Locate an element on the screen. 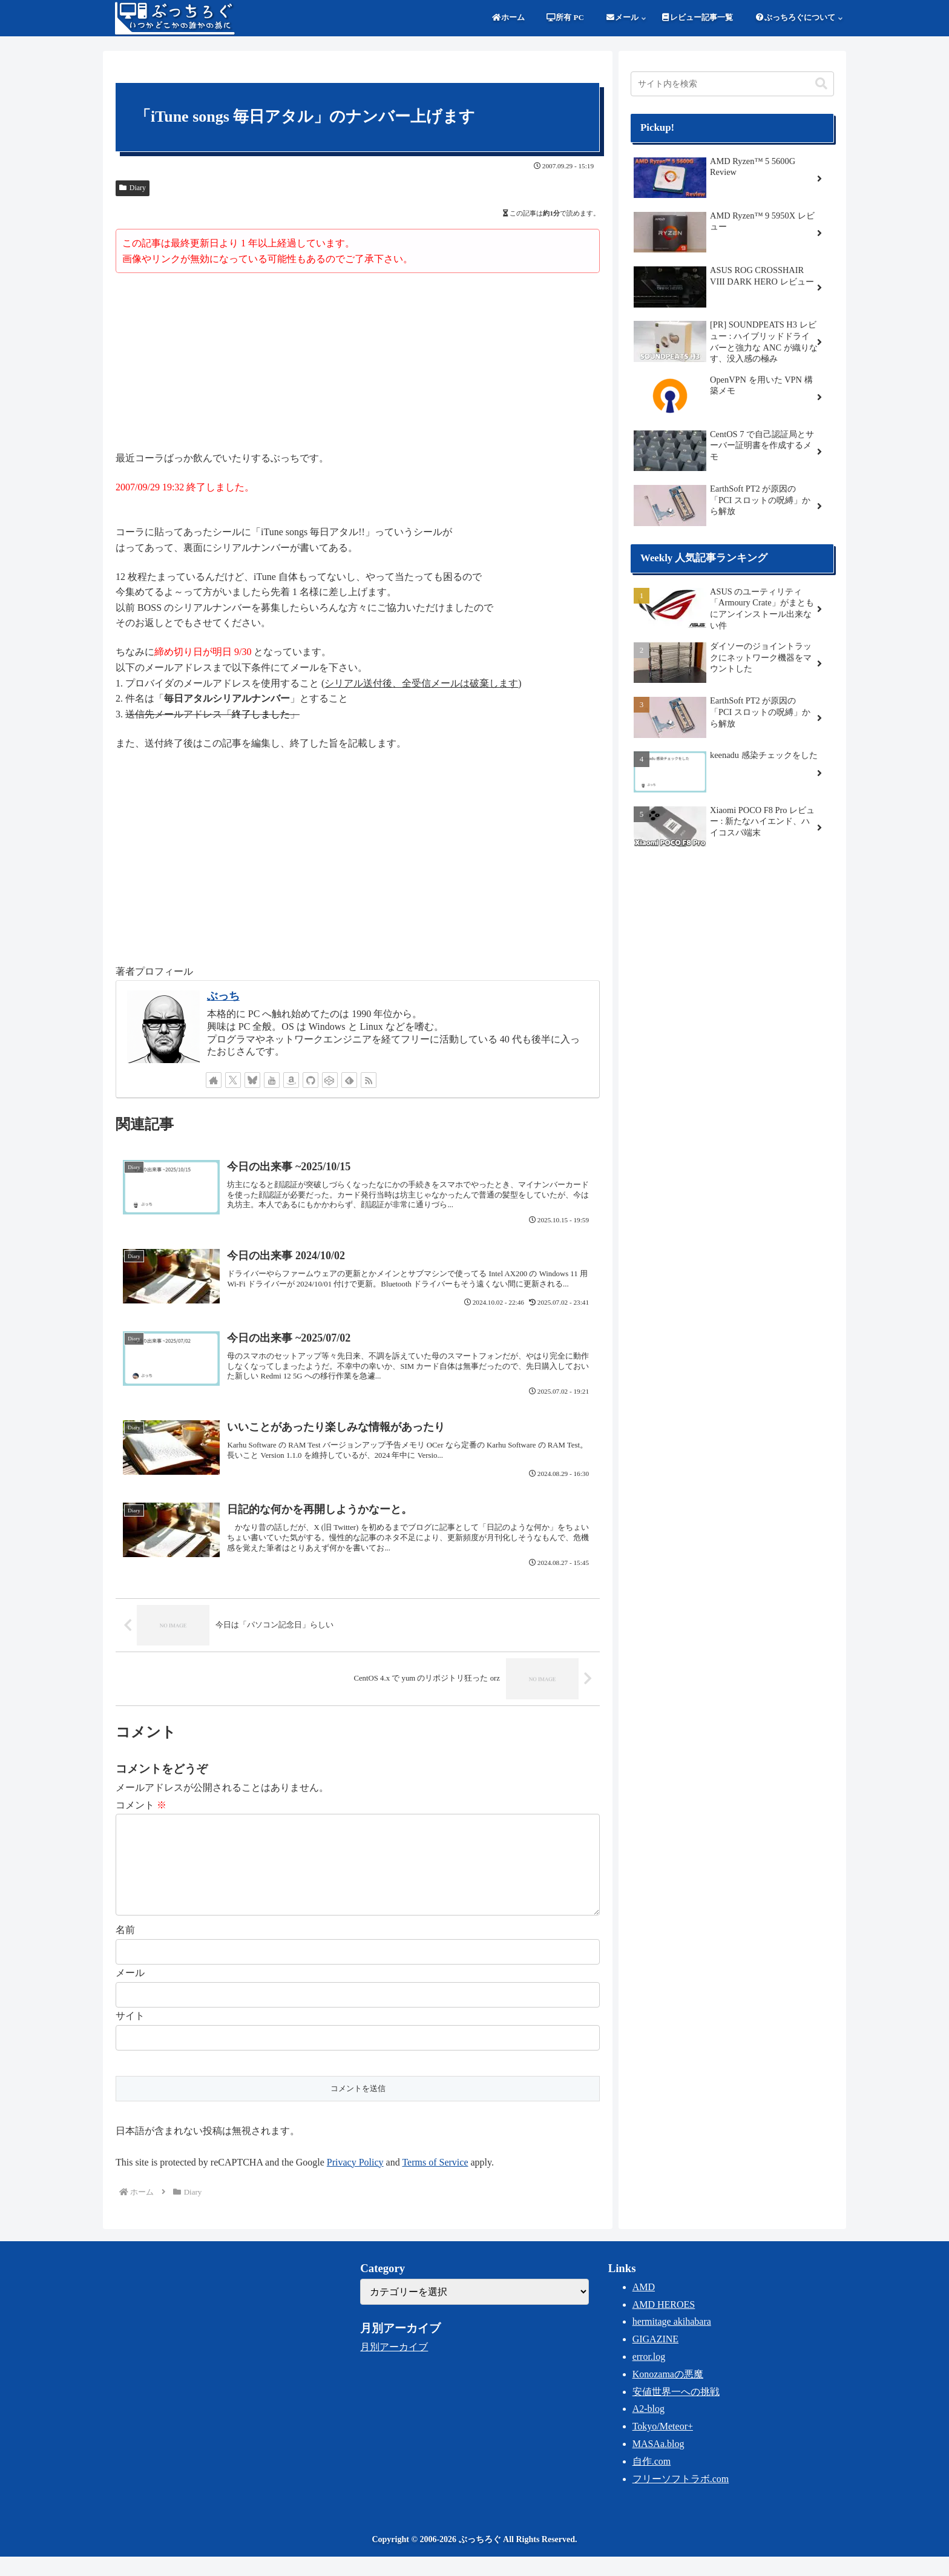  error.log is located at coordinates (649, 2376).